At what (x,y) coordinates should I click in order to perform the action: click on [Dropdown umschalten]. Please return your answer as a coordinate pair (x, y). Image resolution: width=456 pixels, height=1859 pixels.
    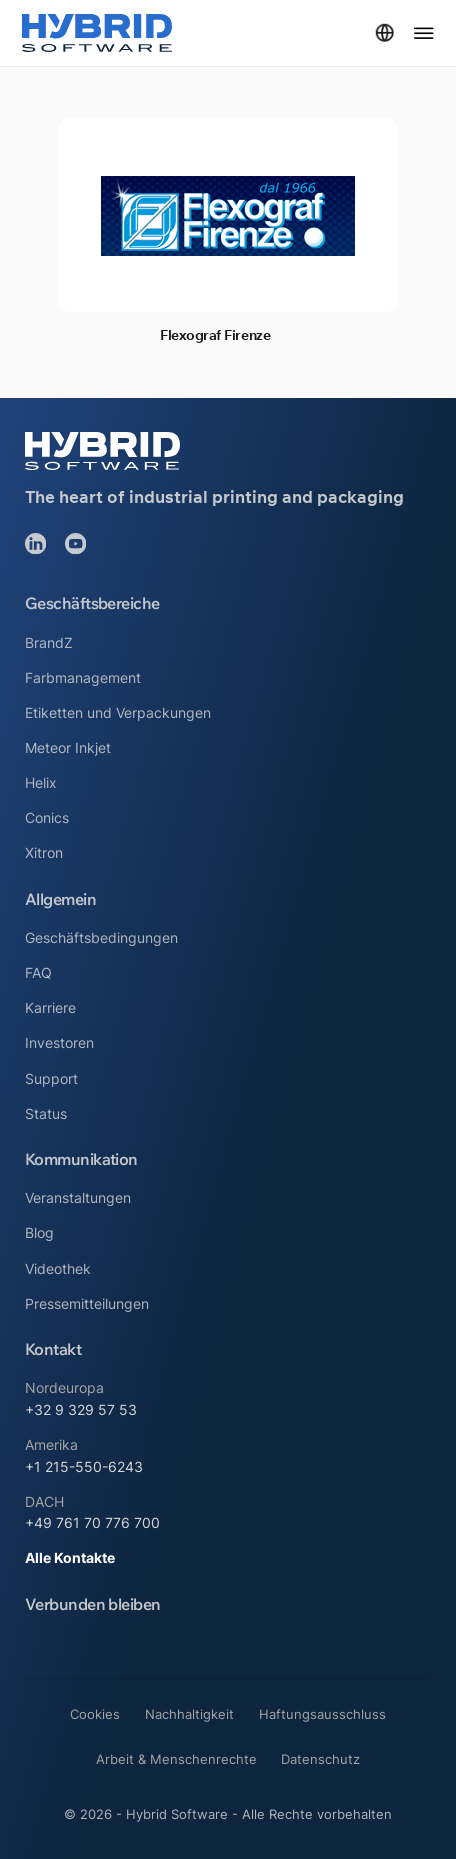
    Looking at the image, I should click on (384, 32).